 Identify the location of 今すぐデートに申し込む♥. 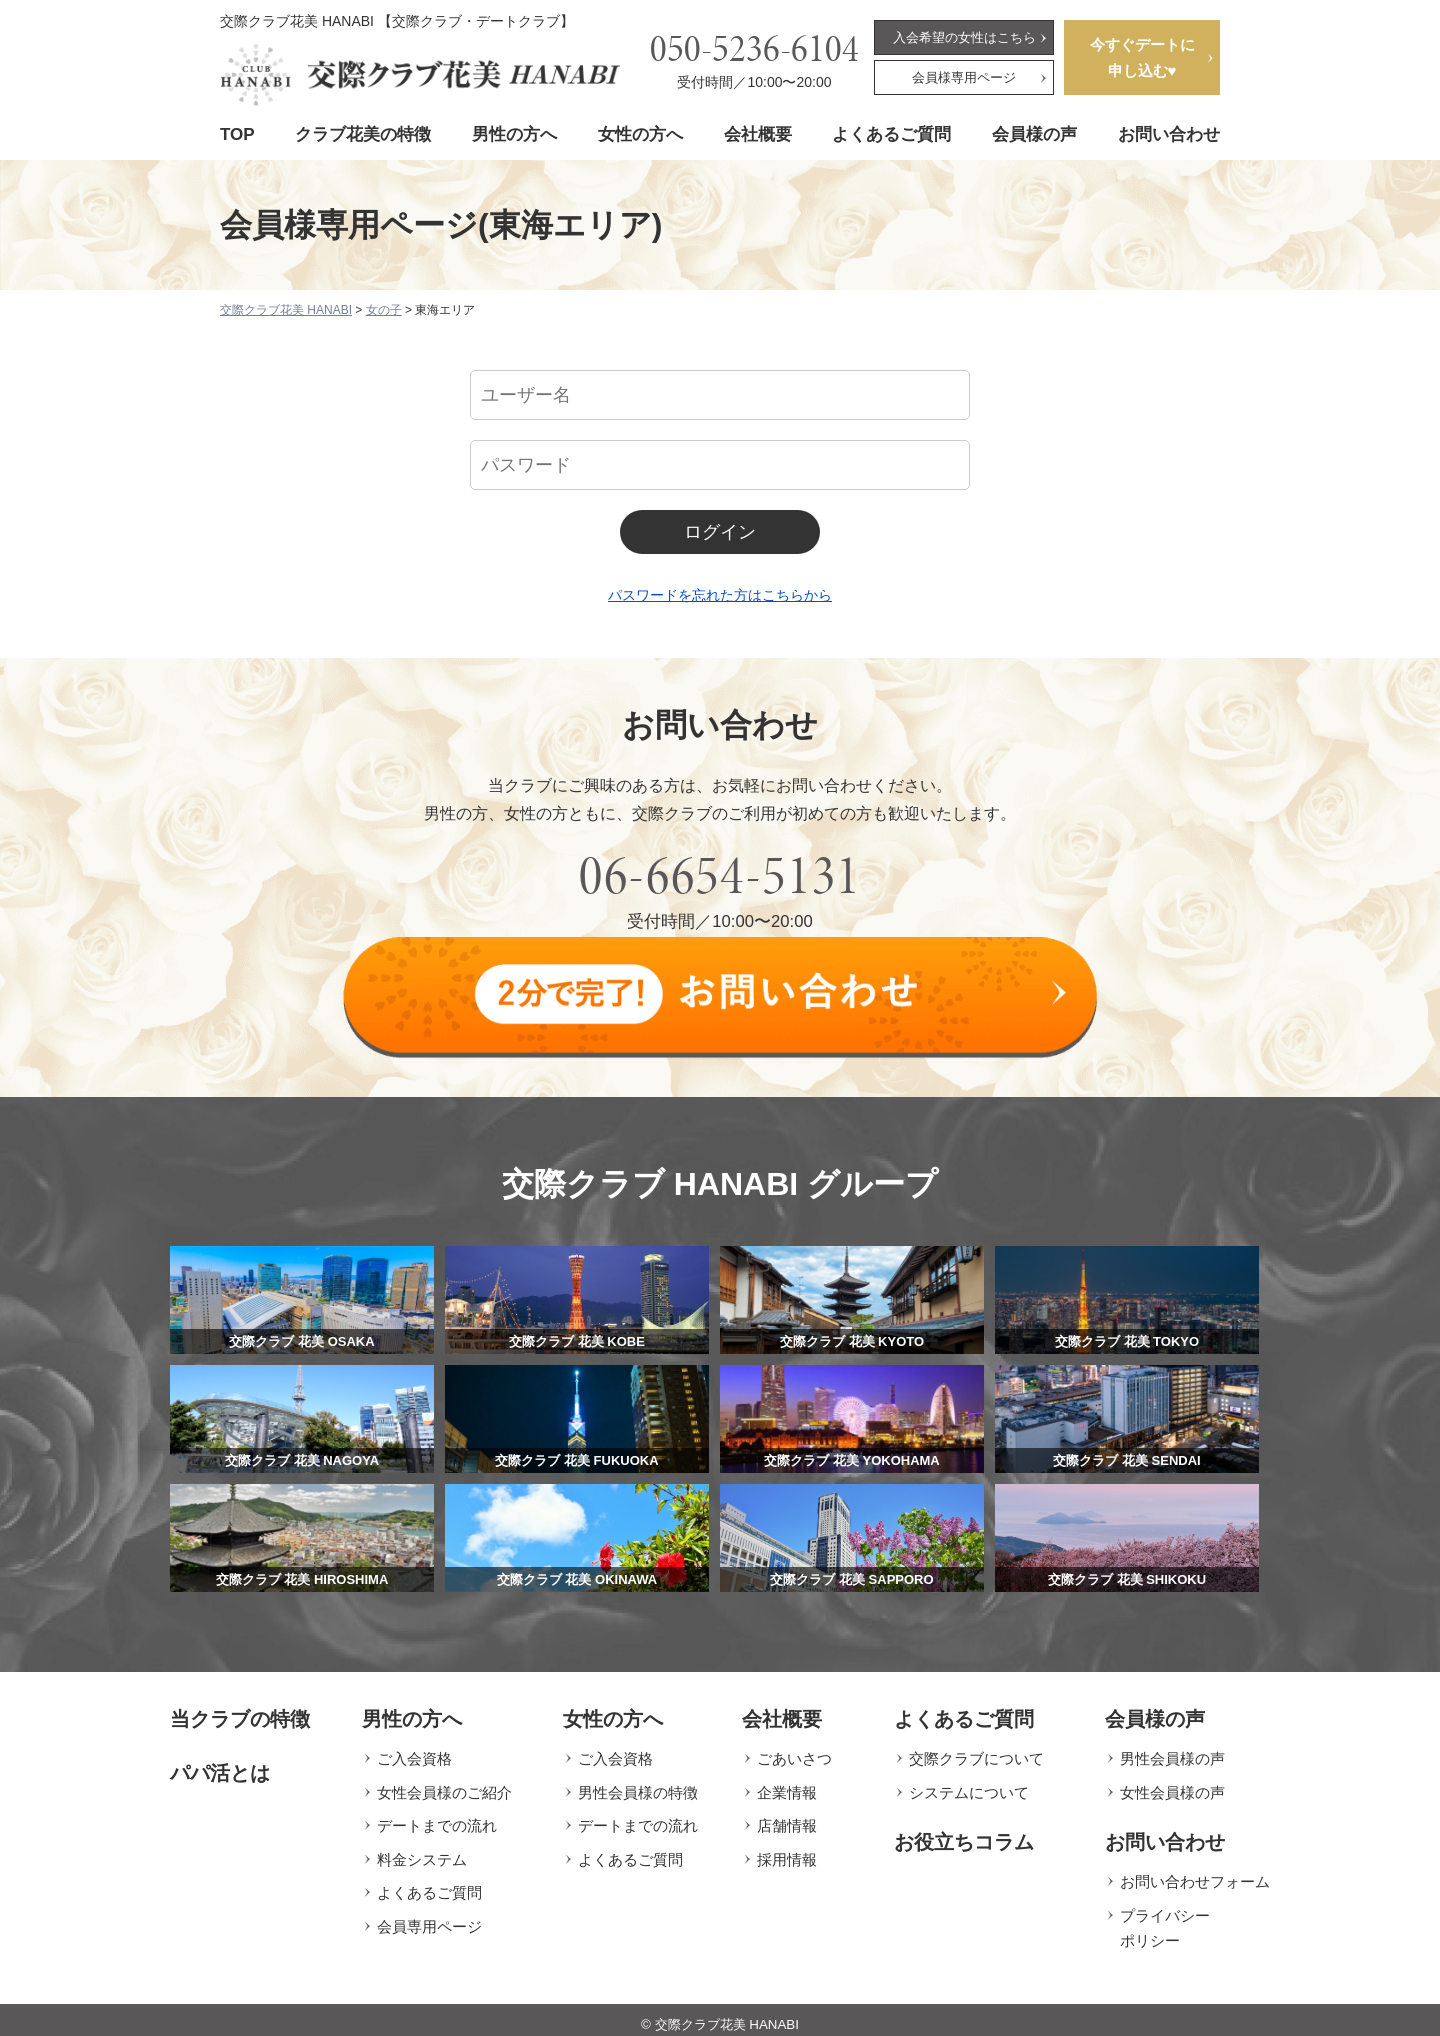
(1142, 57).